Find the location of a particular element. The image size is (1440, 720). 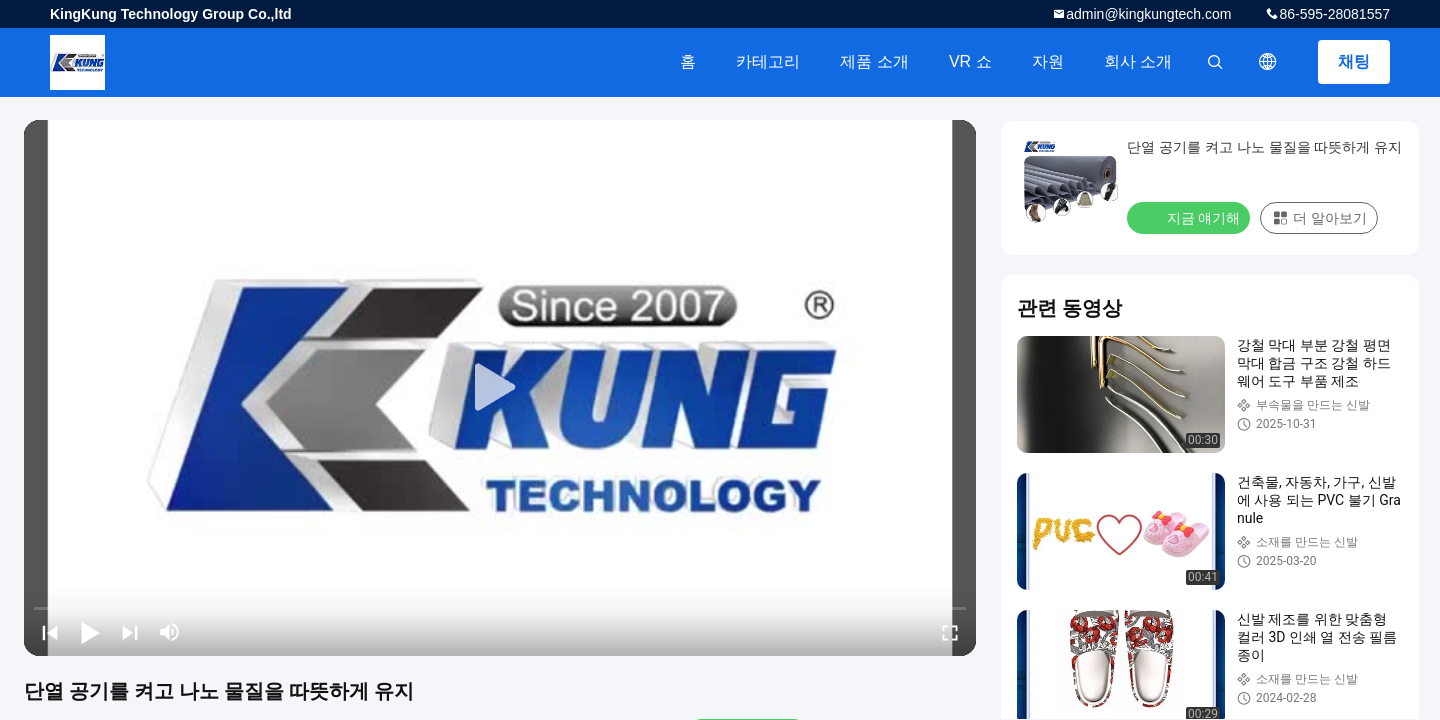

[next] is located at coordinates (130, 632).